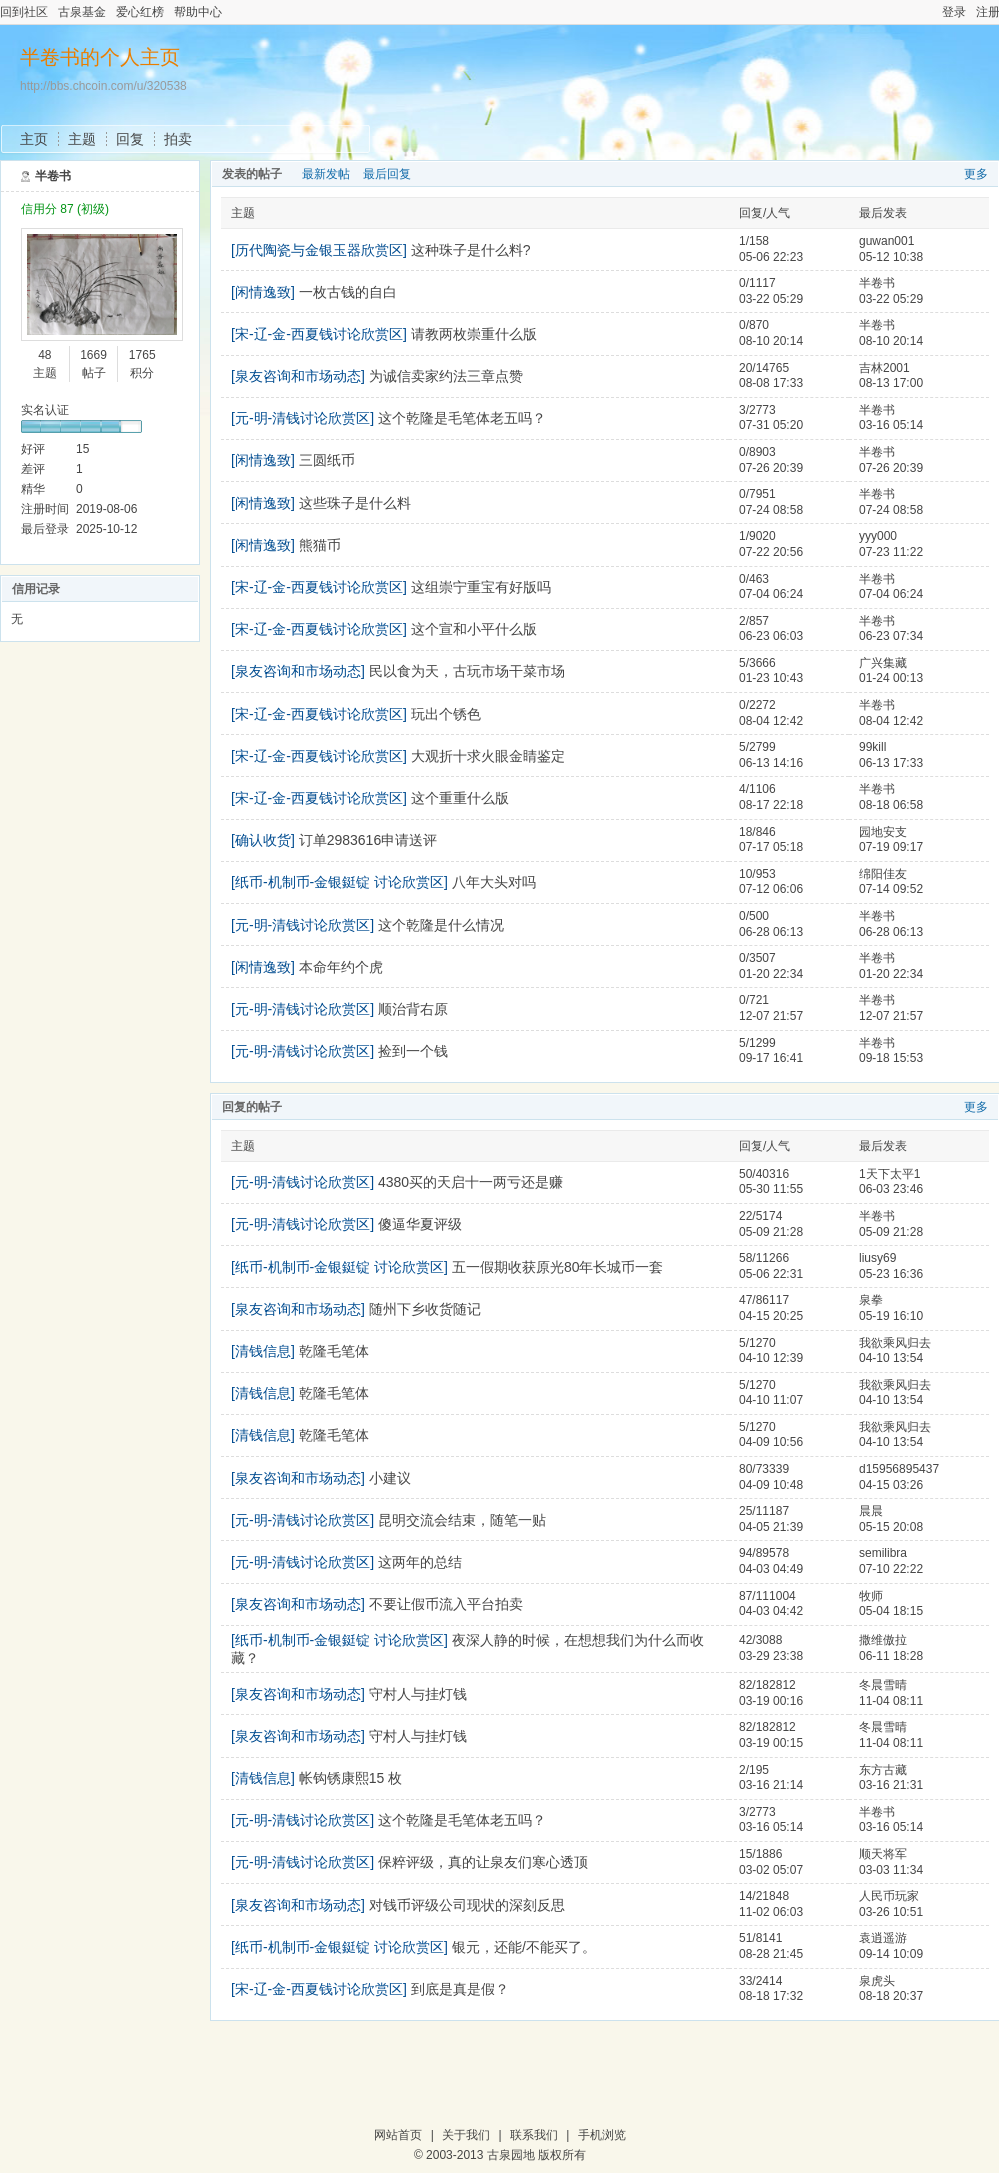 The image size is (999, 2173). I want to click on 这种珠子是什么料?, so click(471, 250).